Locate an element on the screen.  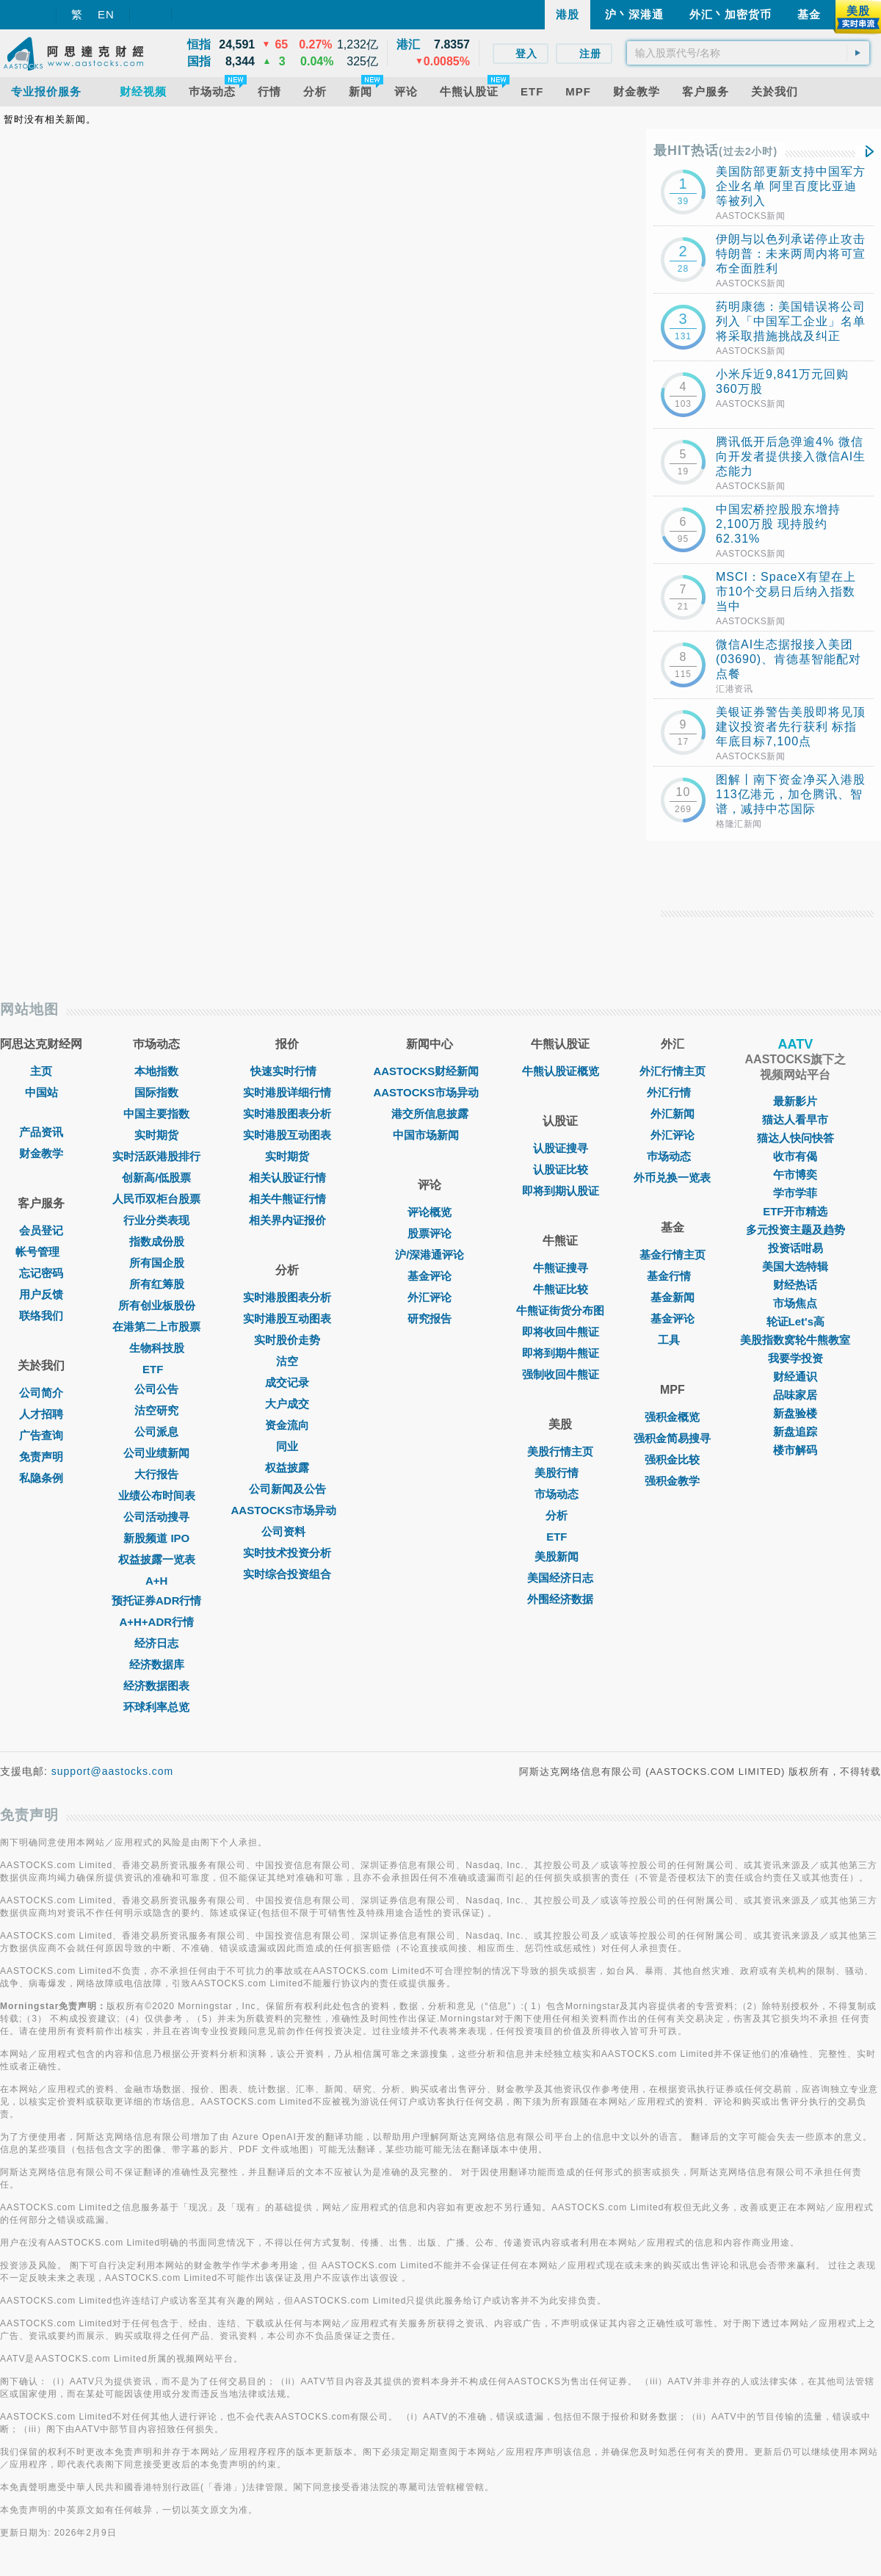
免责声明 is located at coordinates (41, 1456).